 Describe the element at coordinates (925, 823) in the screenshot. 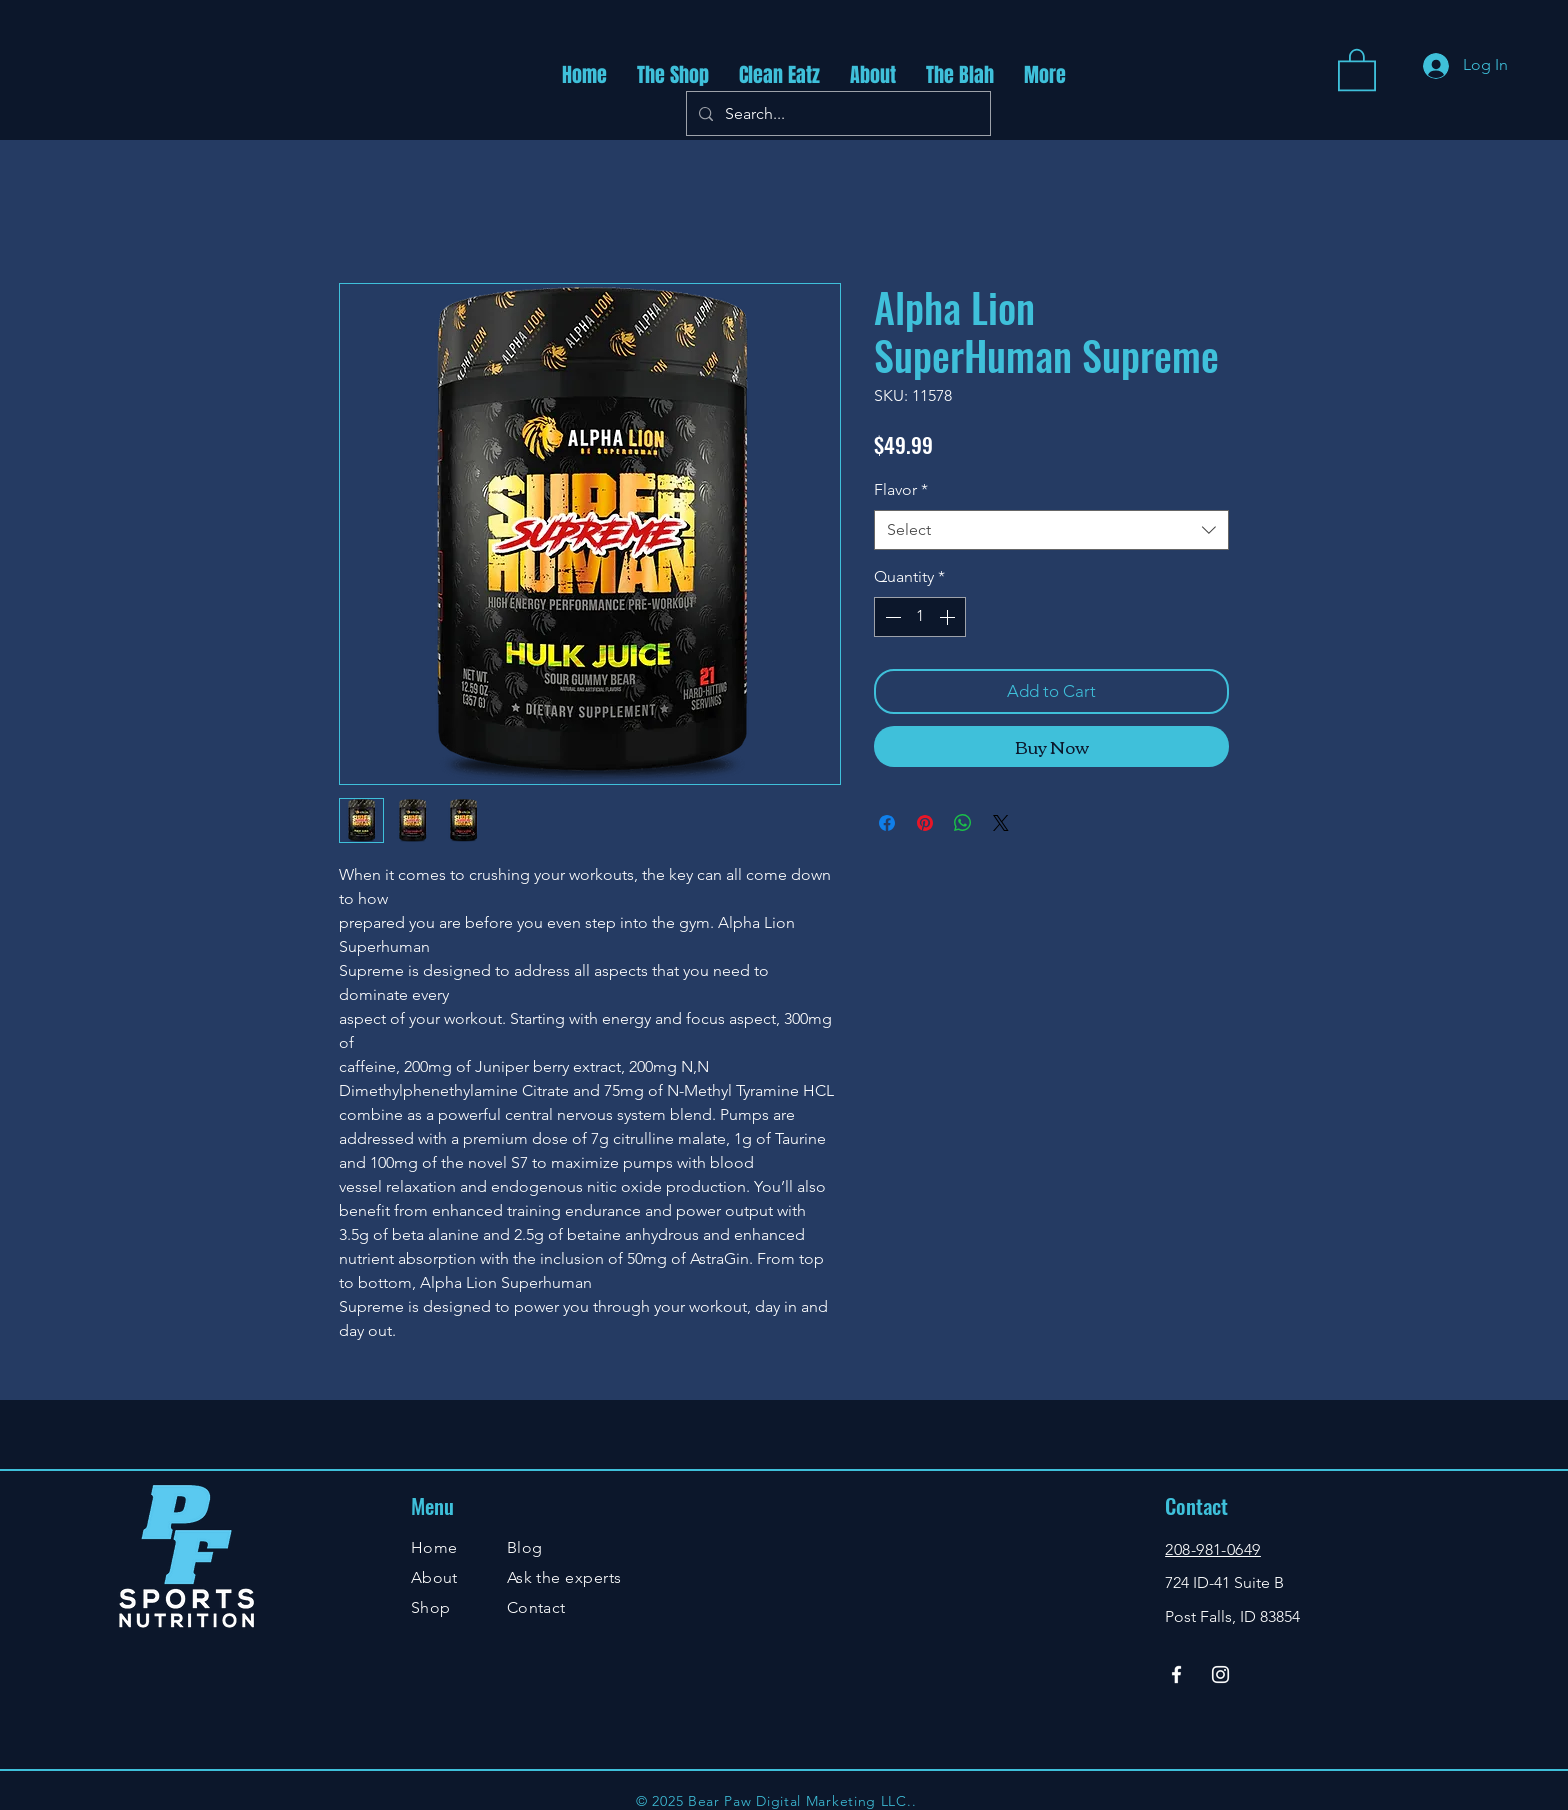

I see `[Pin on Pinterest]` at that location.